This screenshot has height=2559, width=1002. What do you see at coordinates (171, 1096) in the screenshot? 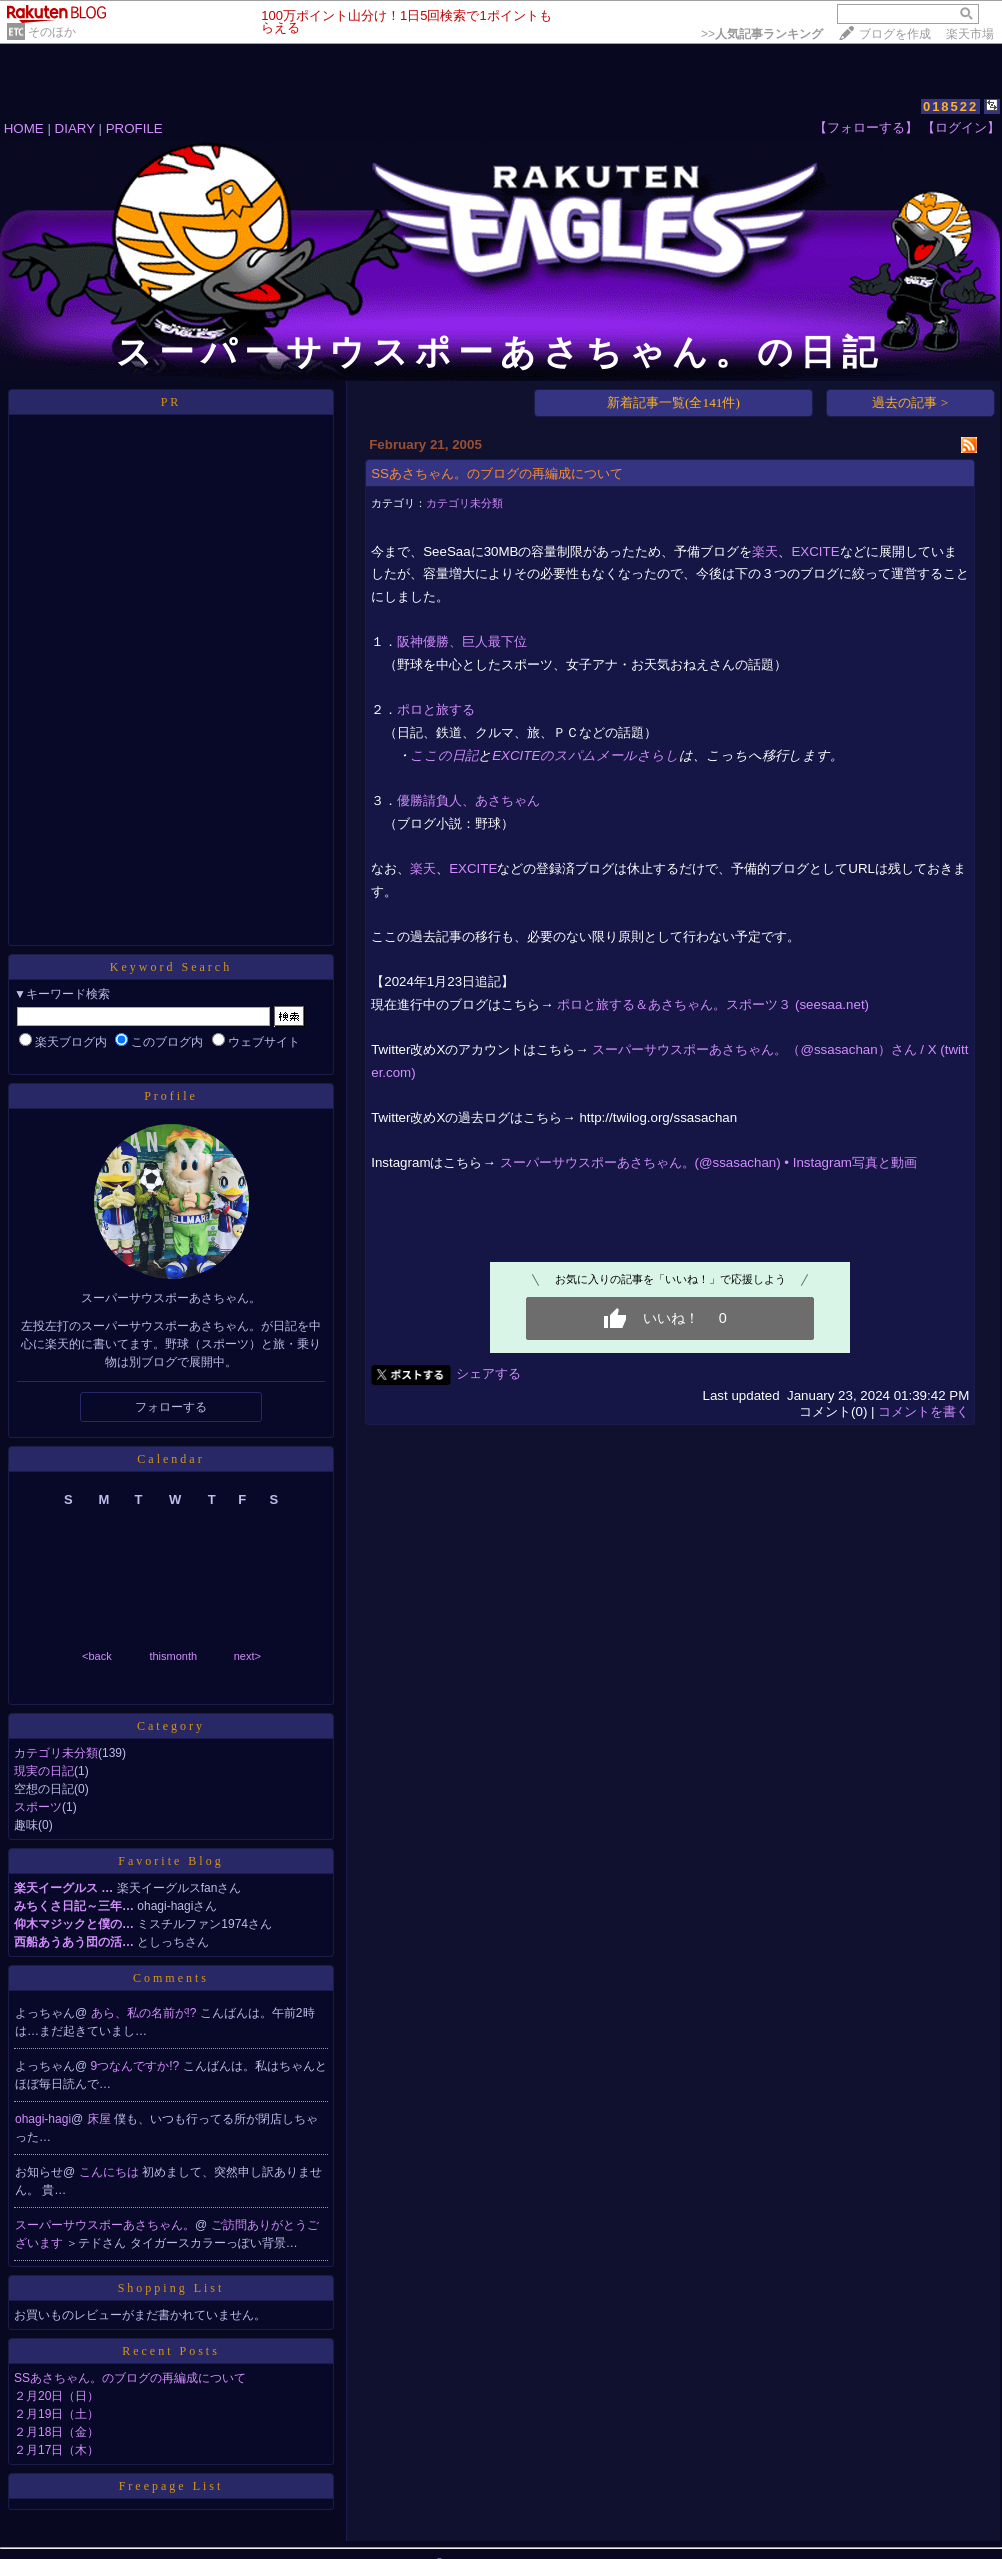
I see `Profile` at bounding box center [171, 1096].